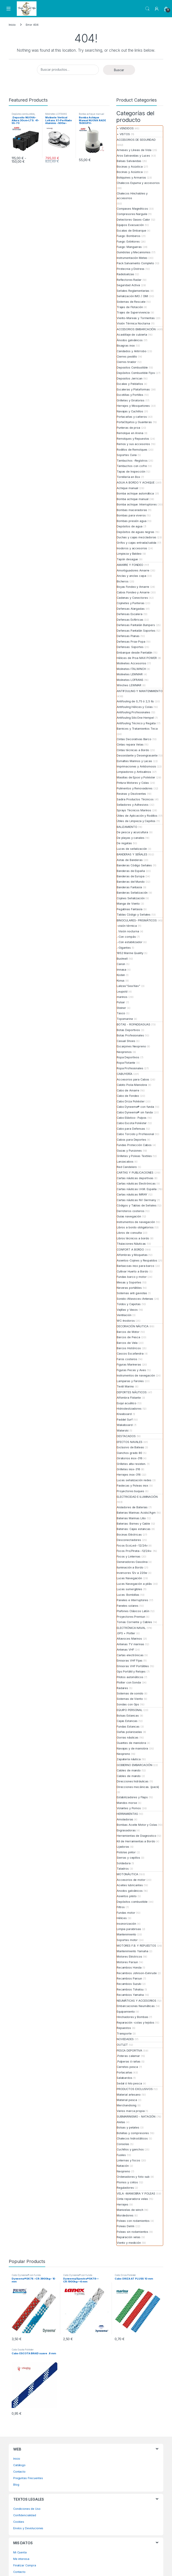 The width and height of the screenshot is (172, 2576). What do you see at coordinates (125, 1649) in the screenshot?
I see `Antenas VHF` at bounding box center [125, 1649].